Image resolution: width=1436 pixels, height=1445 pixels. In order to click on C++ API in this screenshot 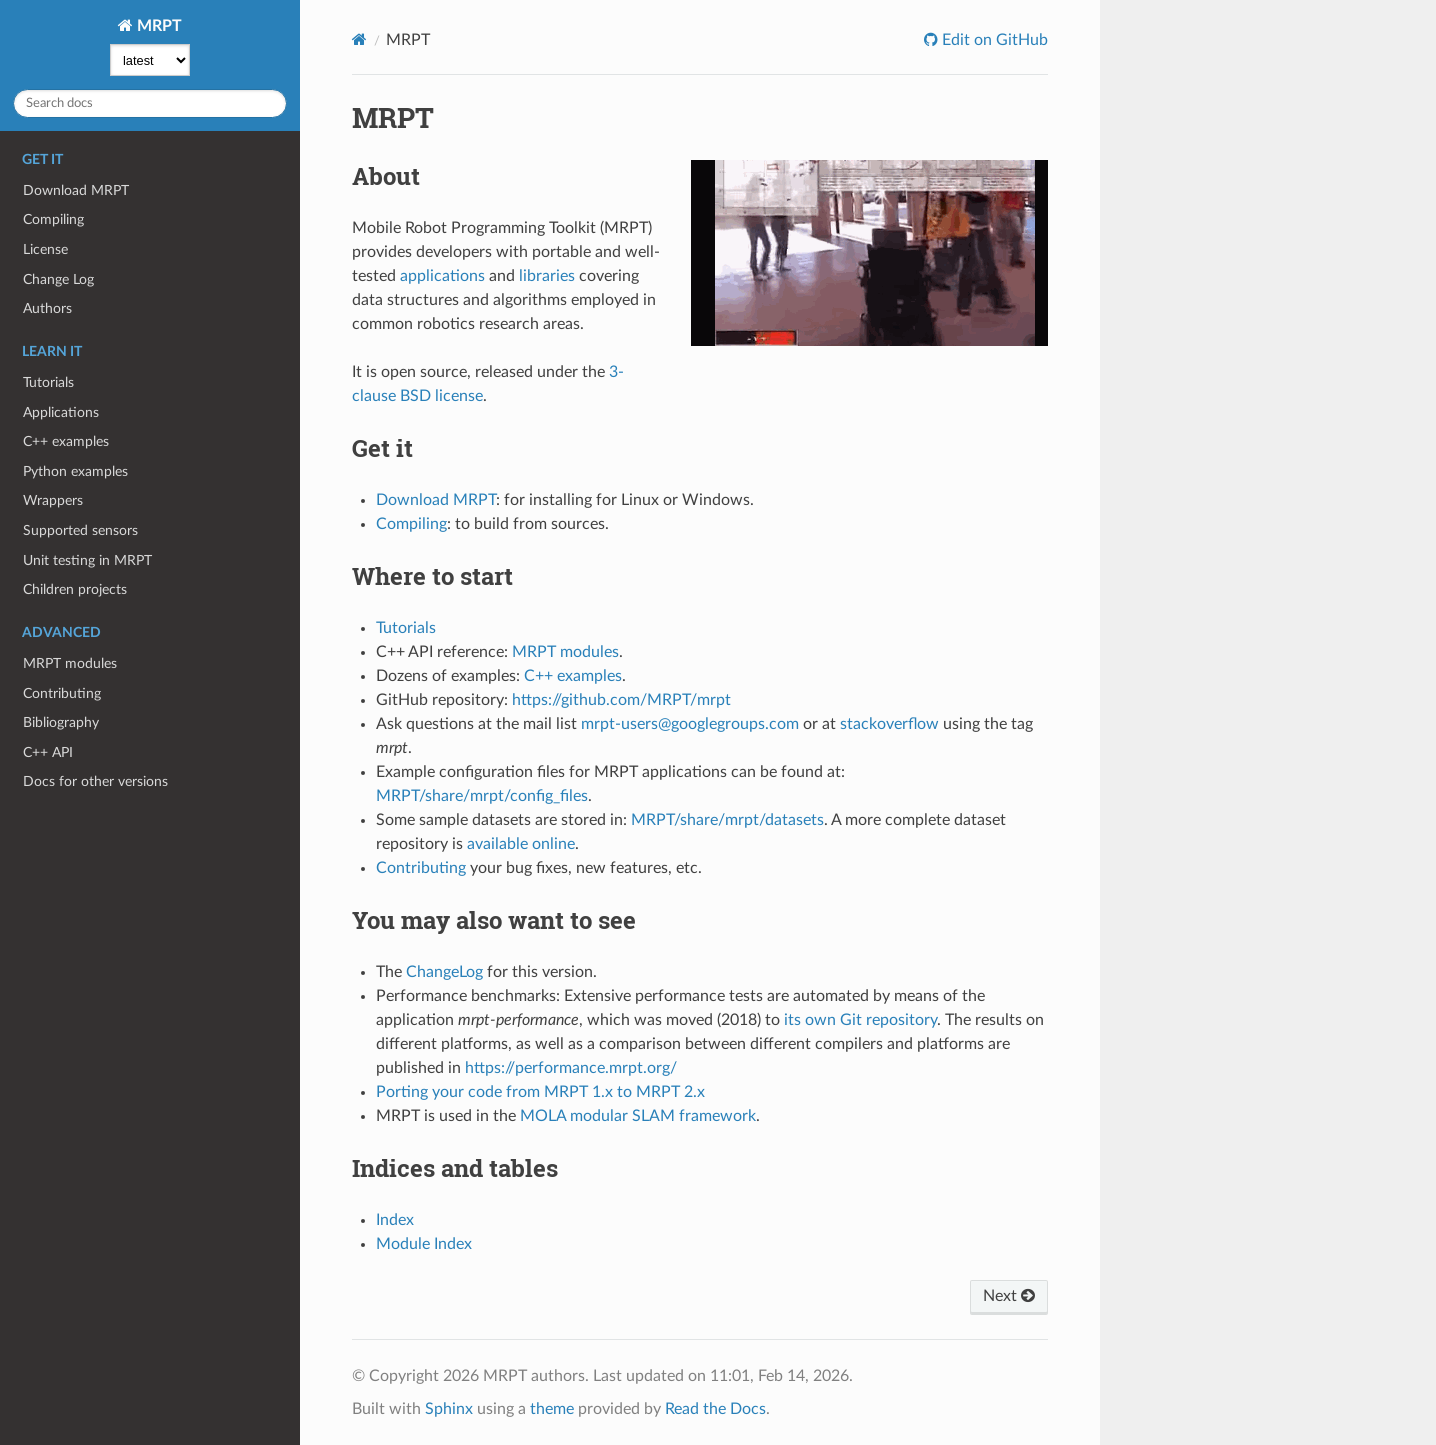, I will do `click(48, 752)`.